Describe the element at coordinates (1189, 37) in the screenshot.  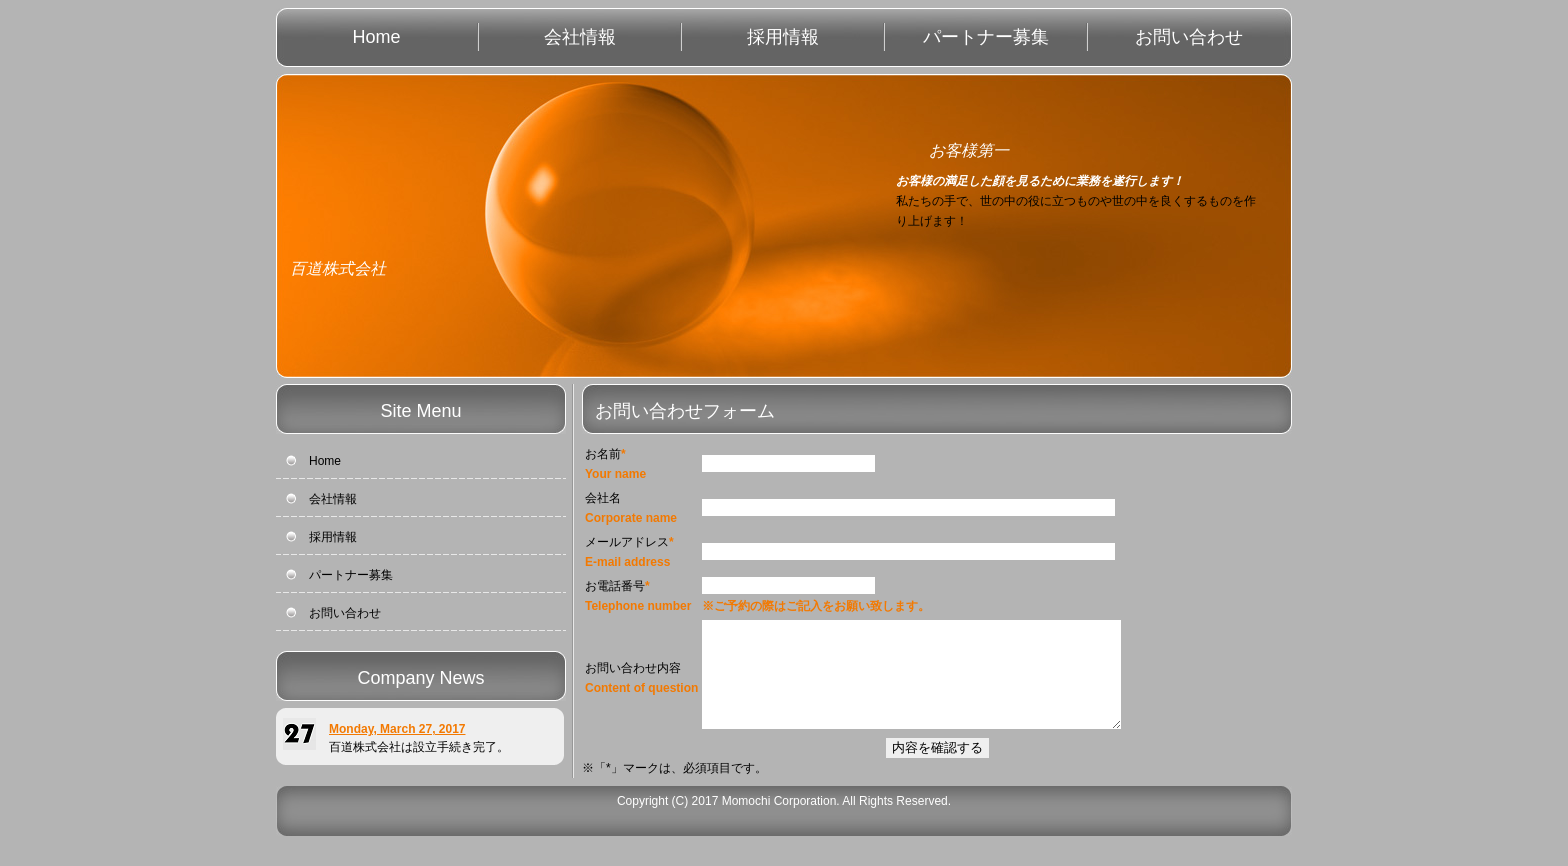
I see `お問い合わせ` at that location.